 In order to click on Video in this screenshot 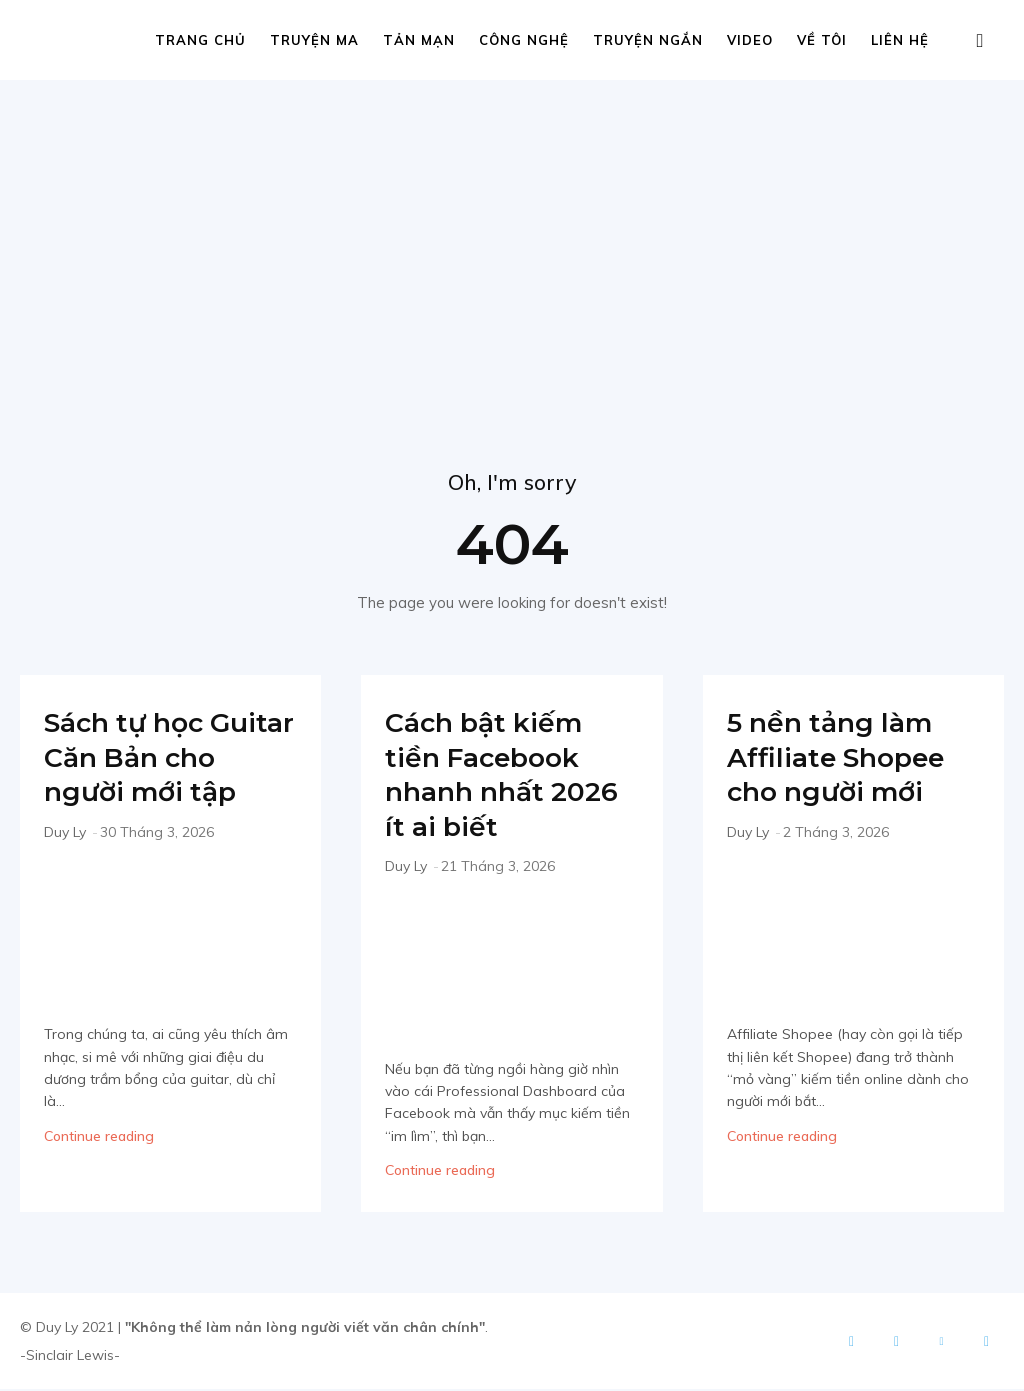, I will do `click(750, 40)`.